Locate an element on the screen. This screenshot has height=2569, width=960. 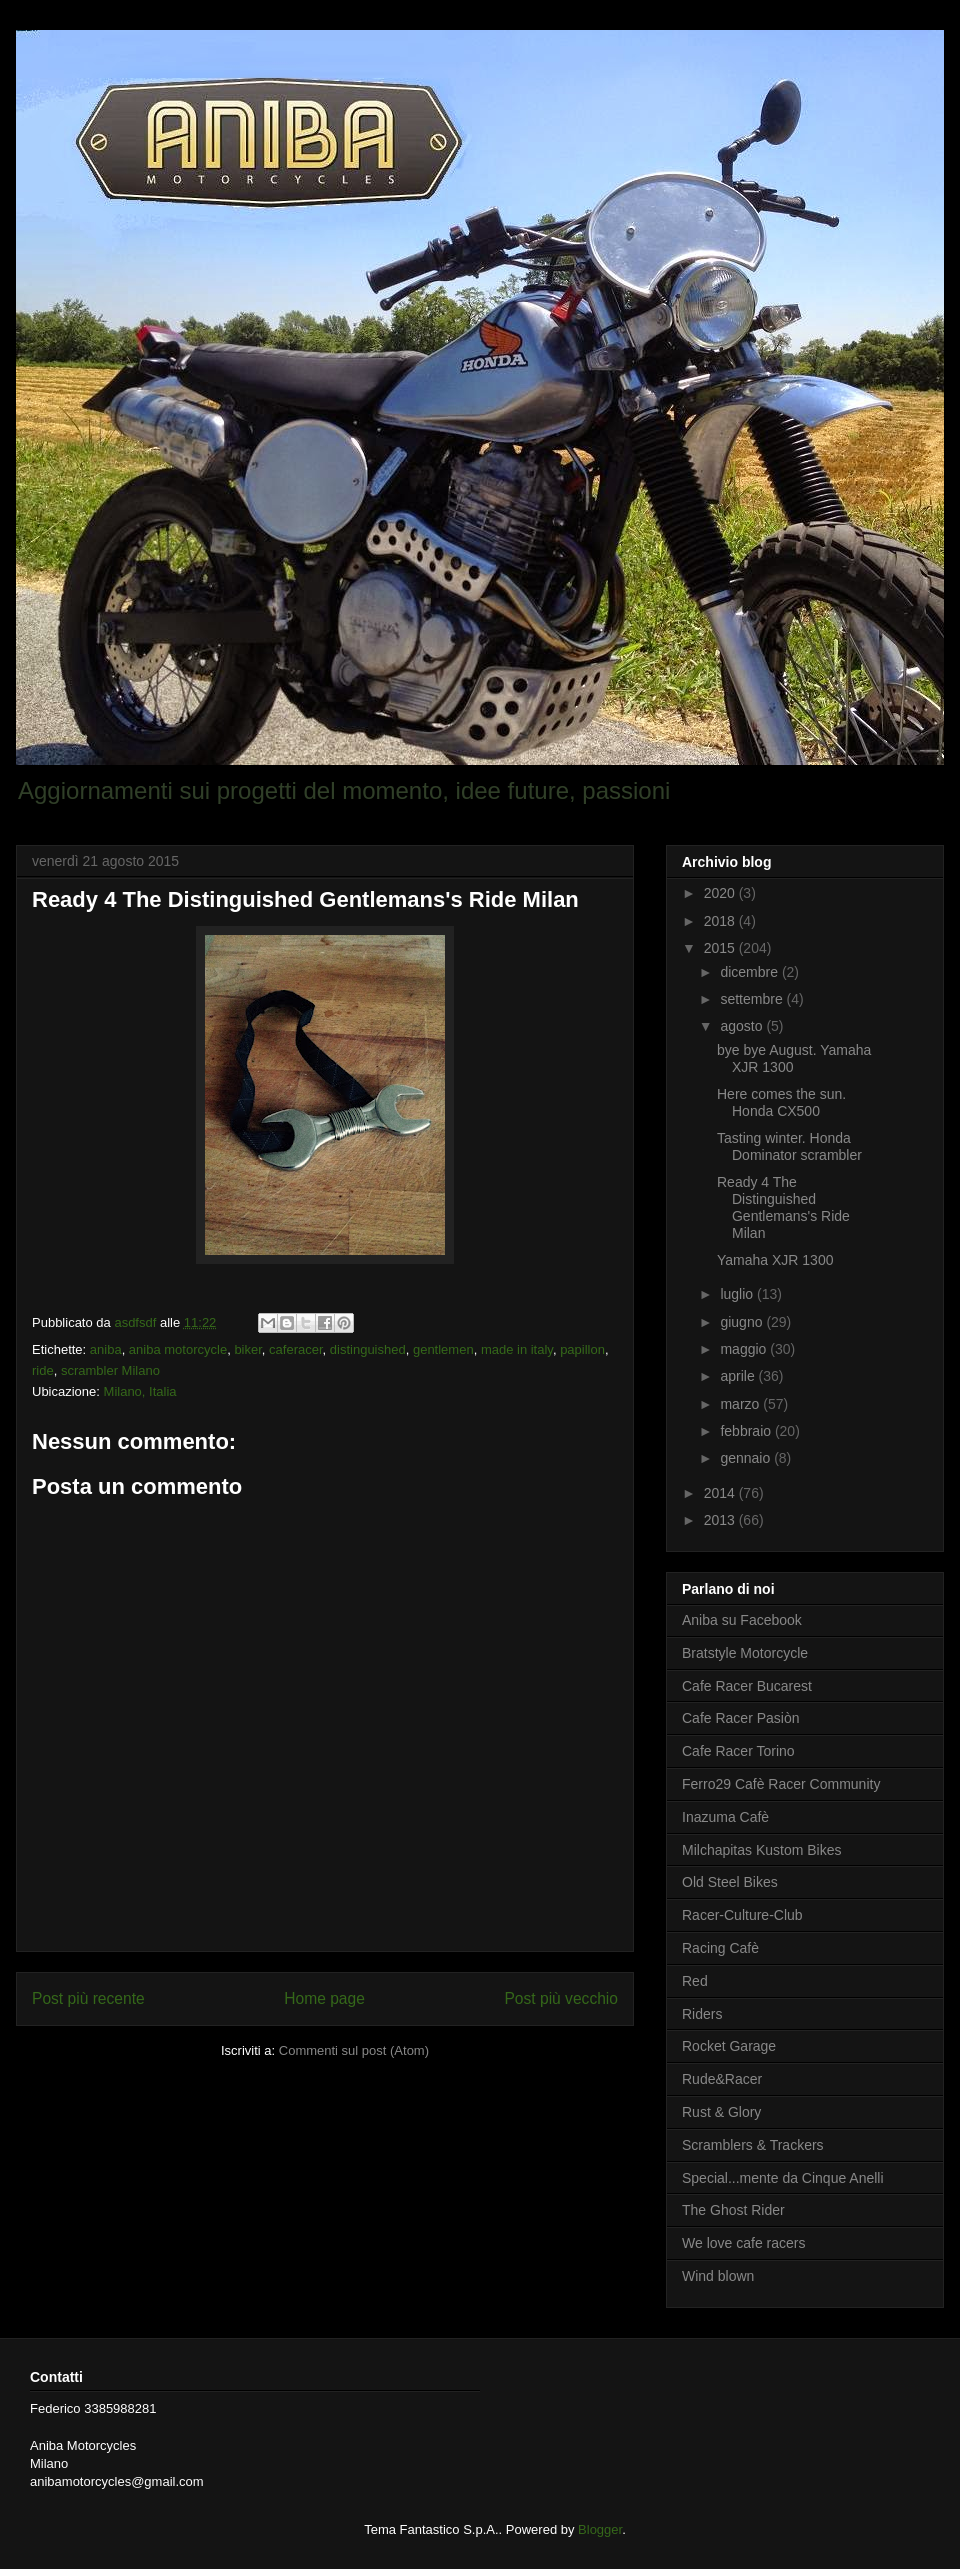
Aniba su Facebook is located at coordinates (742, 1620).